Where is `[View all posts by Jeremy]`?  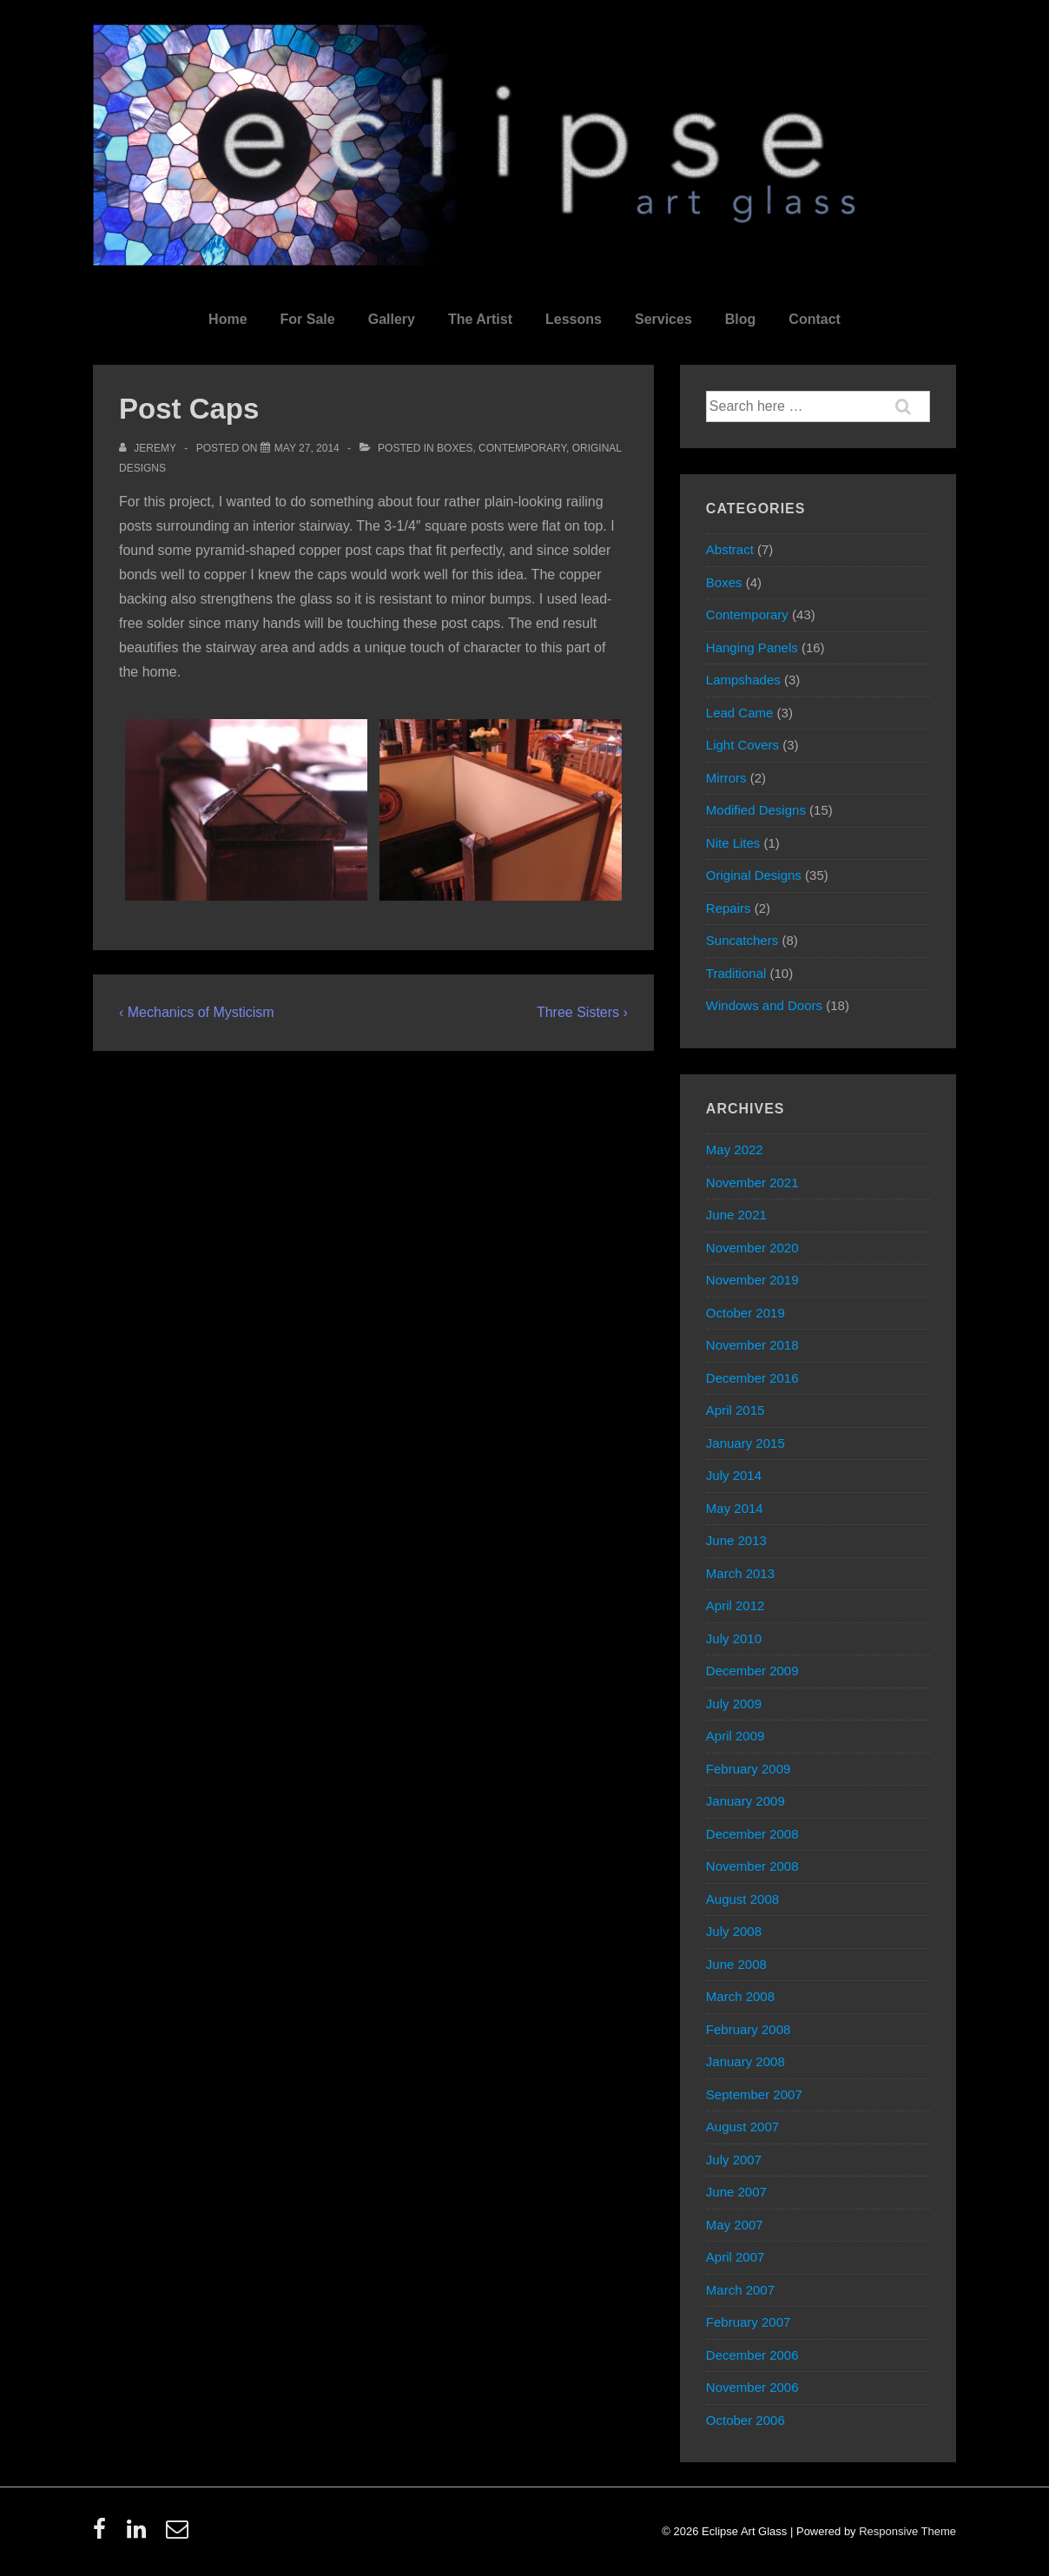
[View all posts by Jeremy] is located at coordinates (149, 448).